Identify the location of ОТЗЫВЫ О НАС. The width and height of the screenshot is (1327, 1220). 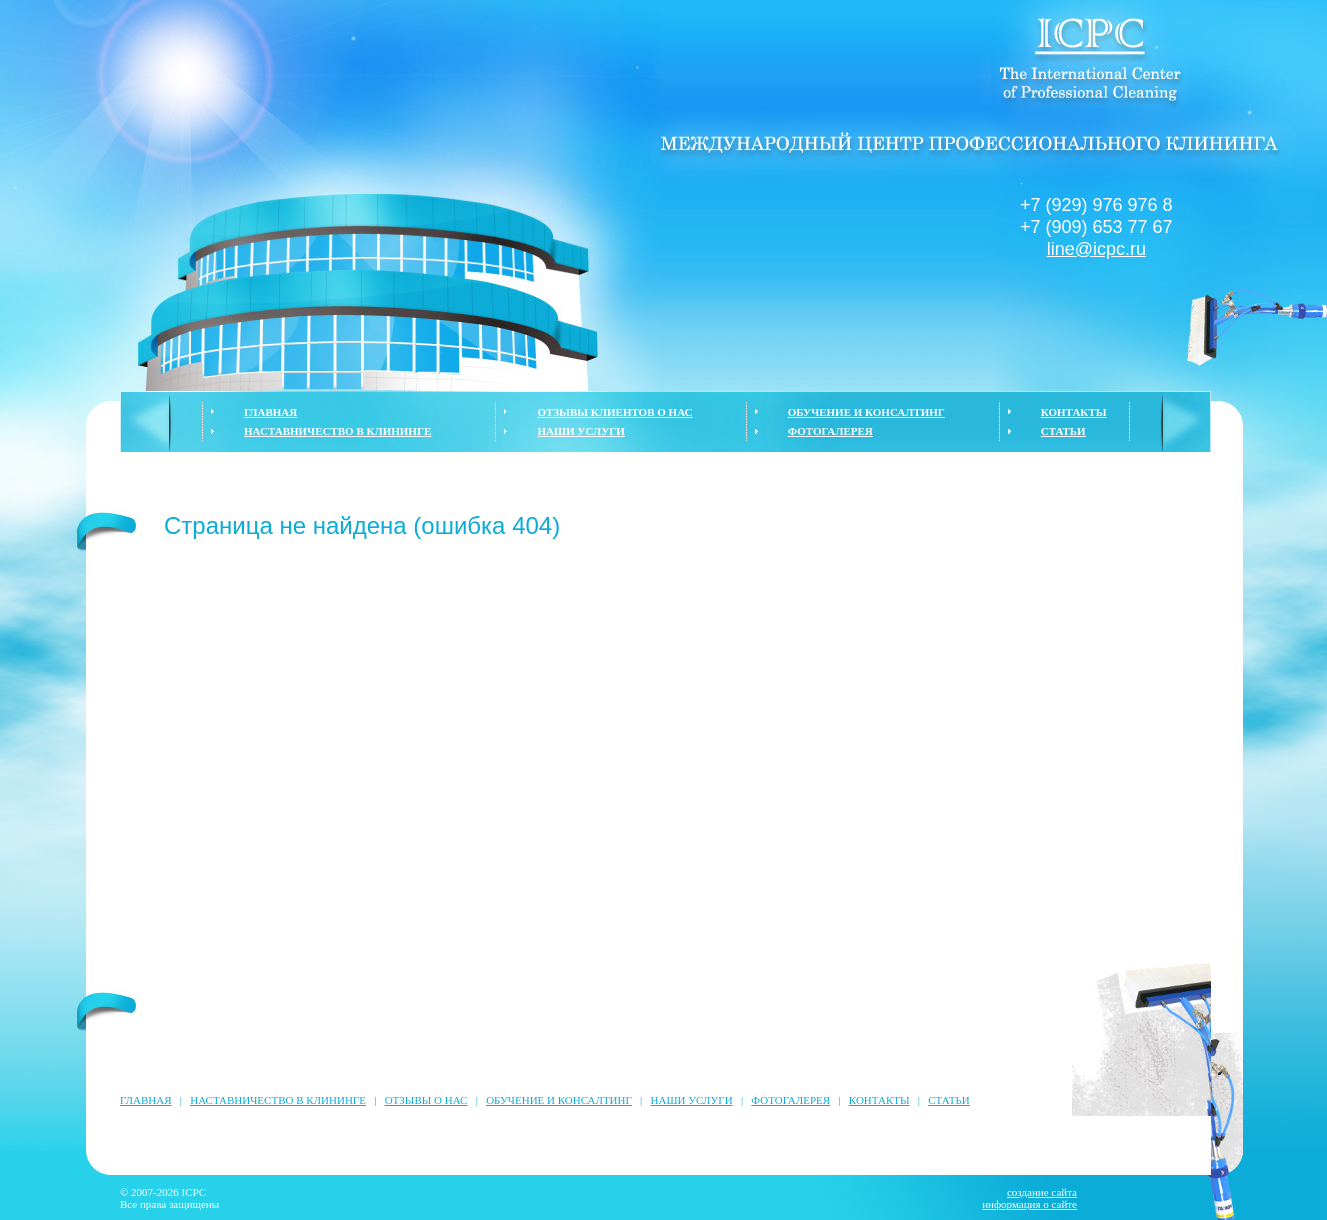
(426, 1100).